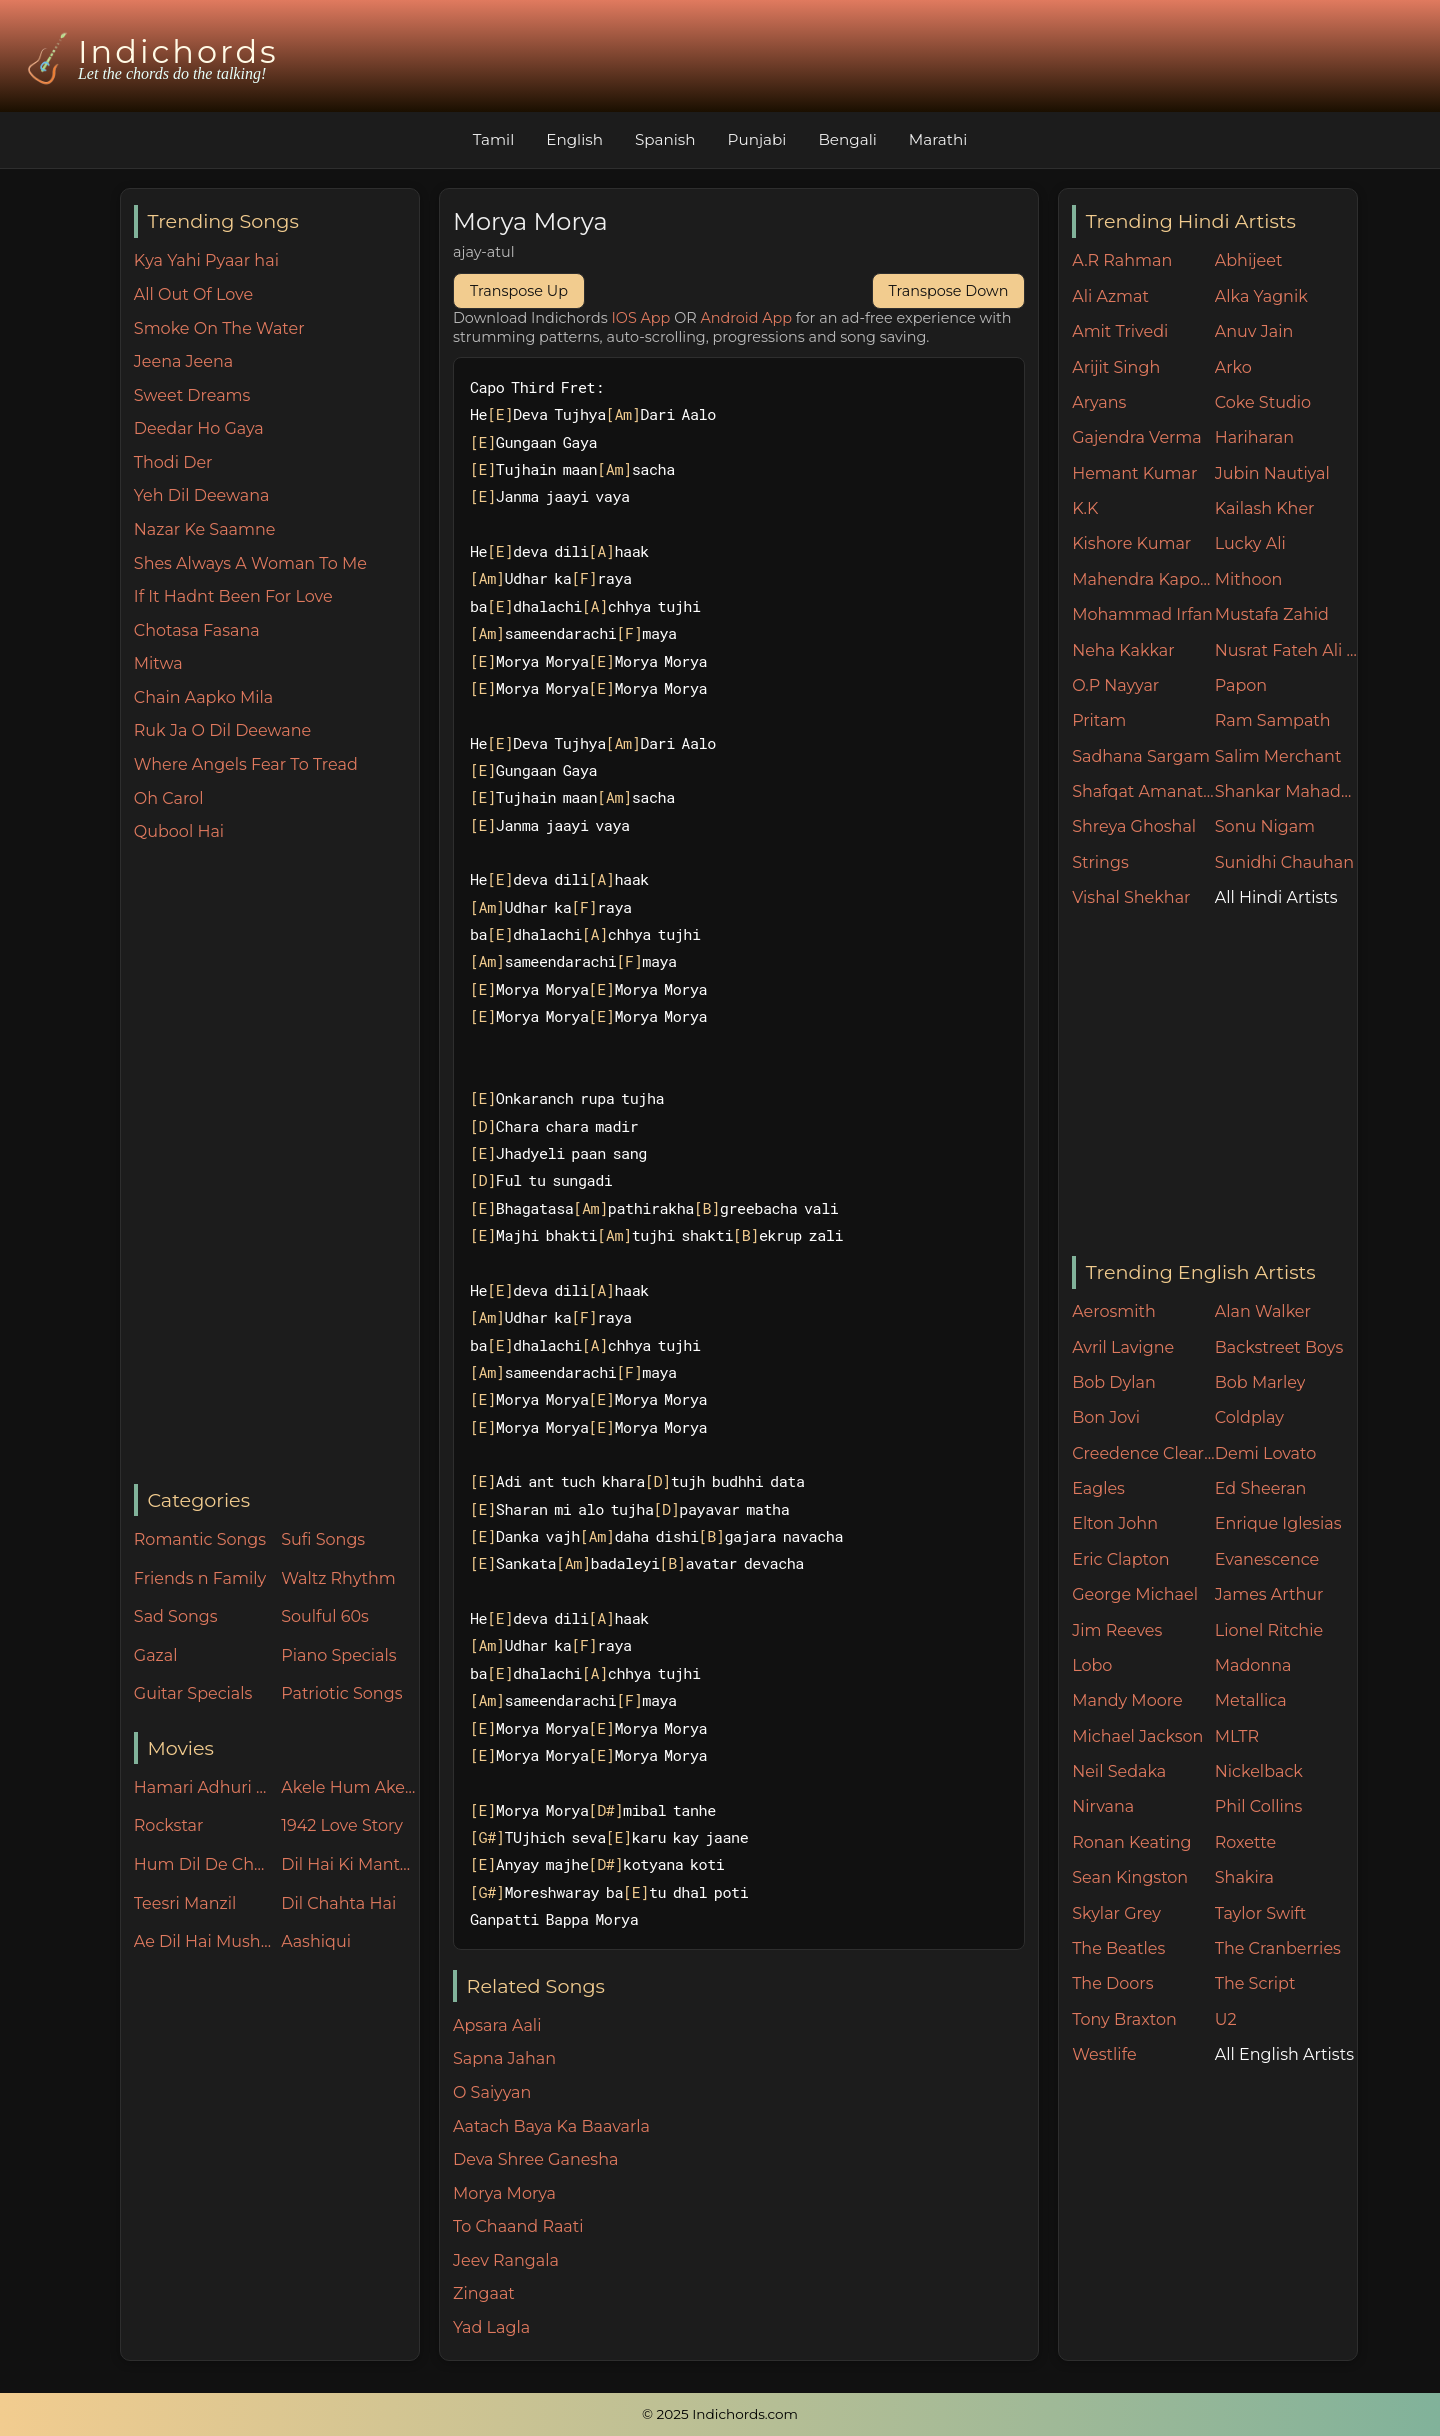  I want to click on The Beatles, so click(1118, 1948).